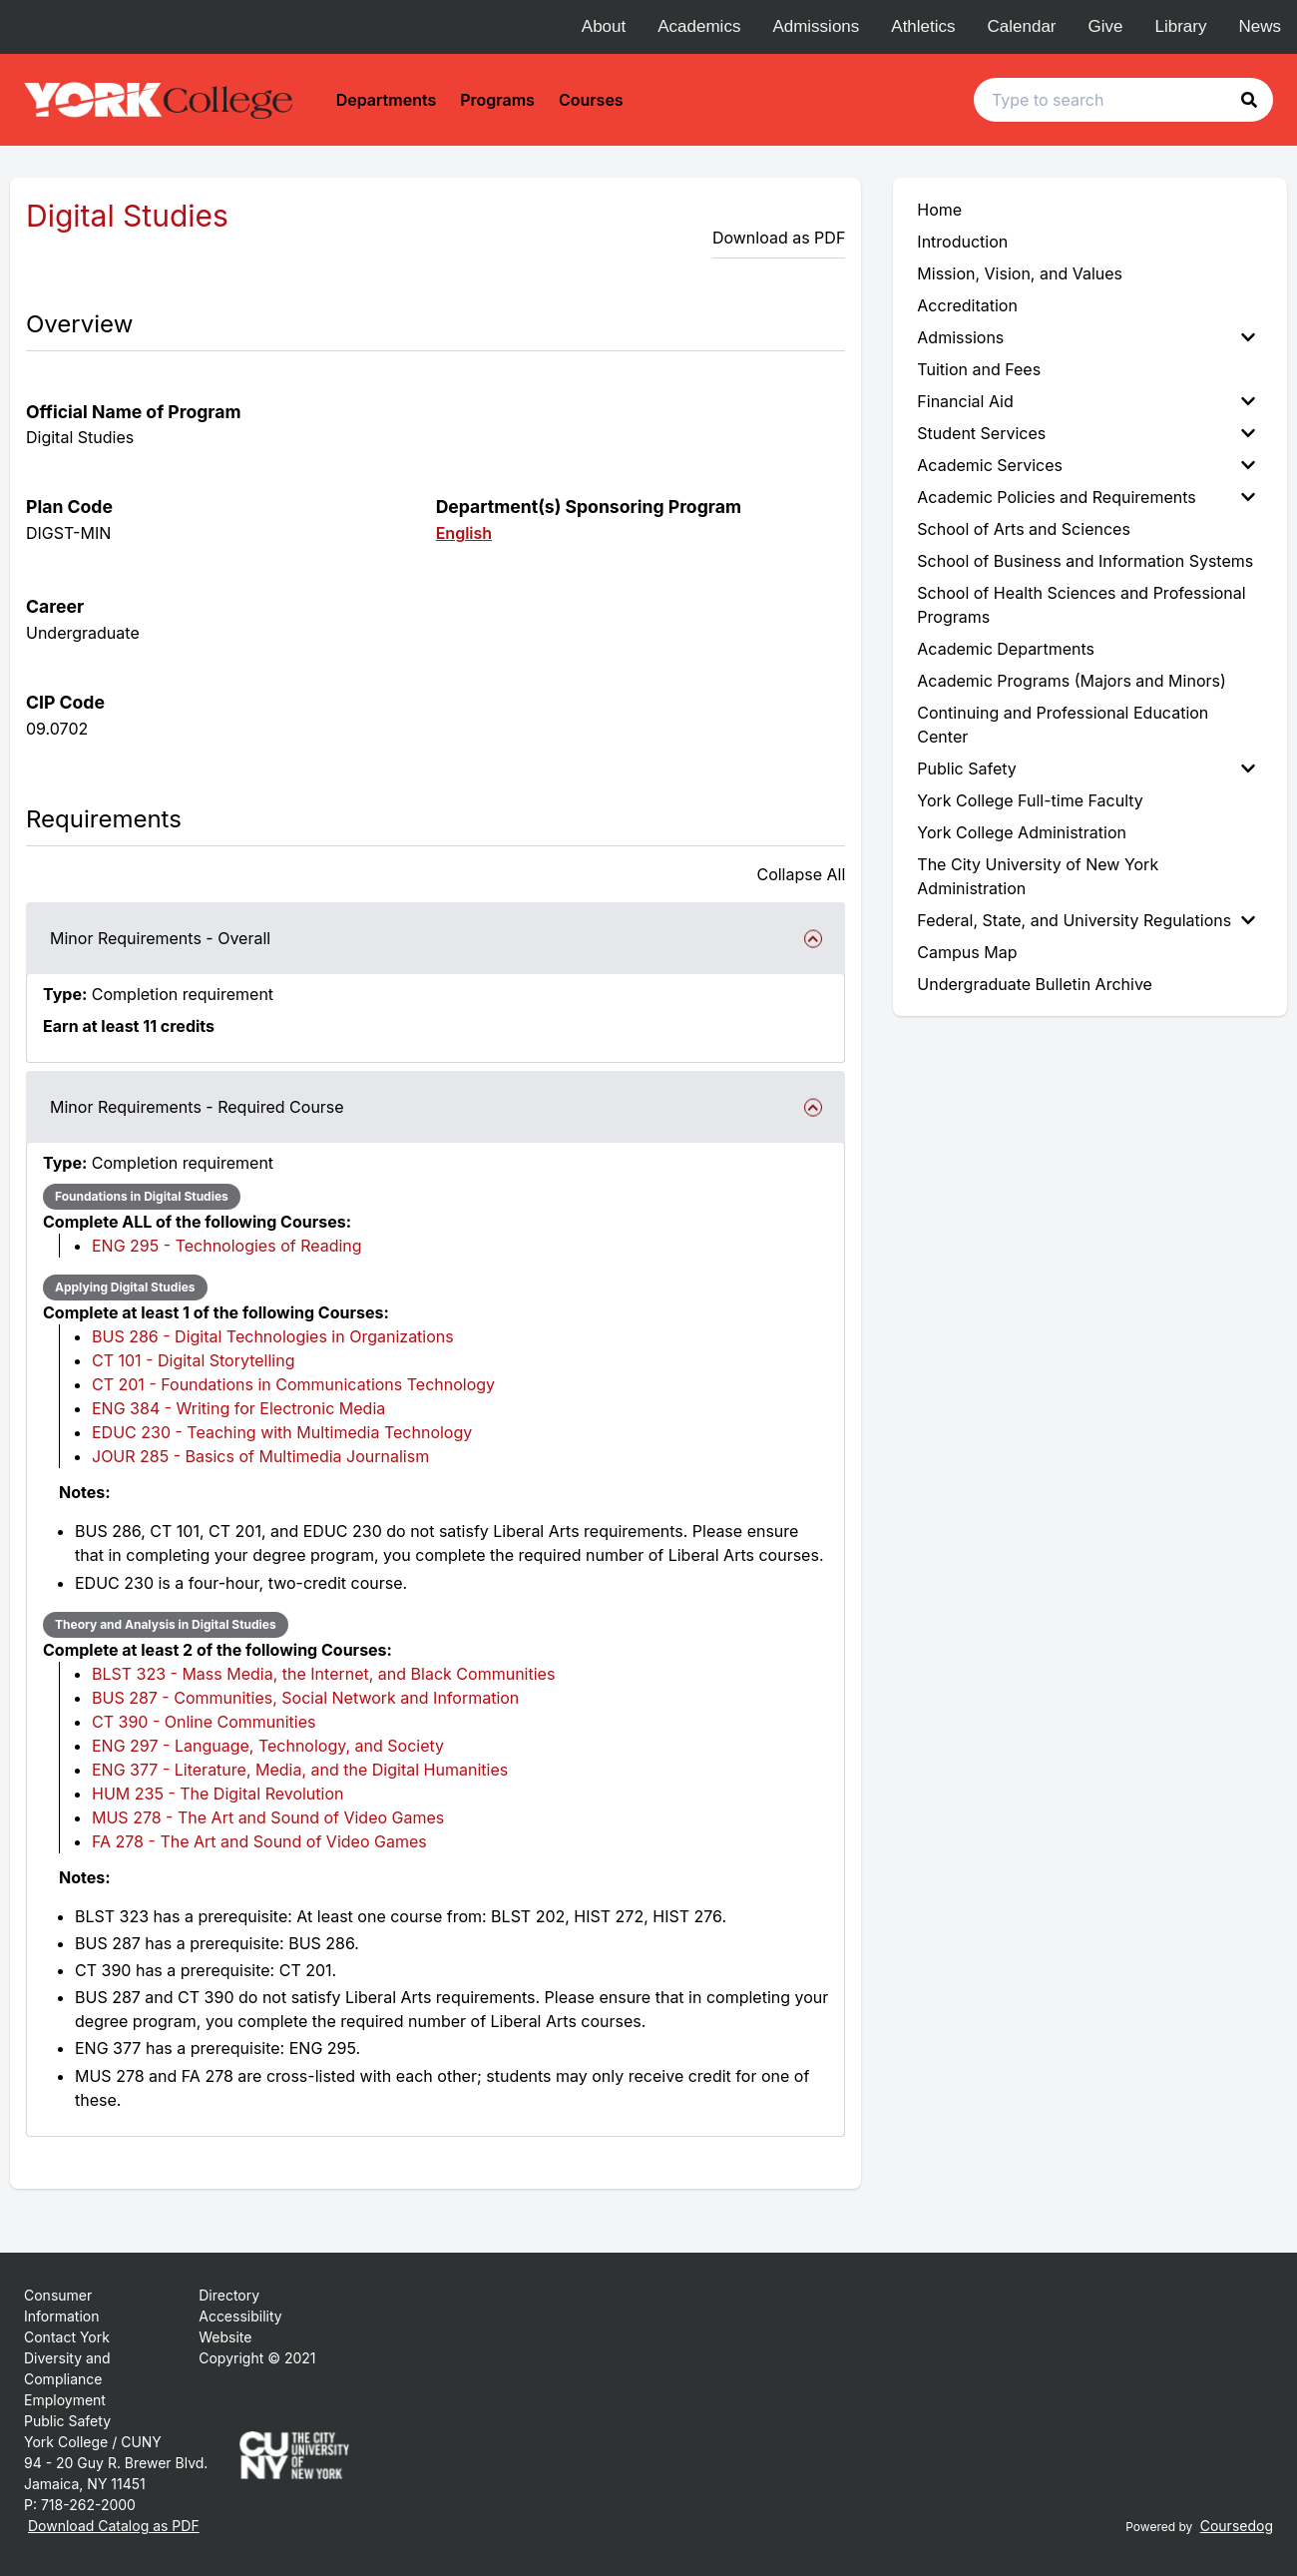 The image size is (1297, 2576). What do you see at coordinates (1086, 401) in the screenshot?
I see `Financial Aid` at bounding box center [1086, 401].